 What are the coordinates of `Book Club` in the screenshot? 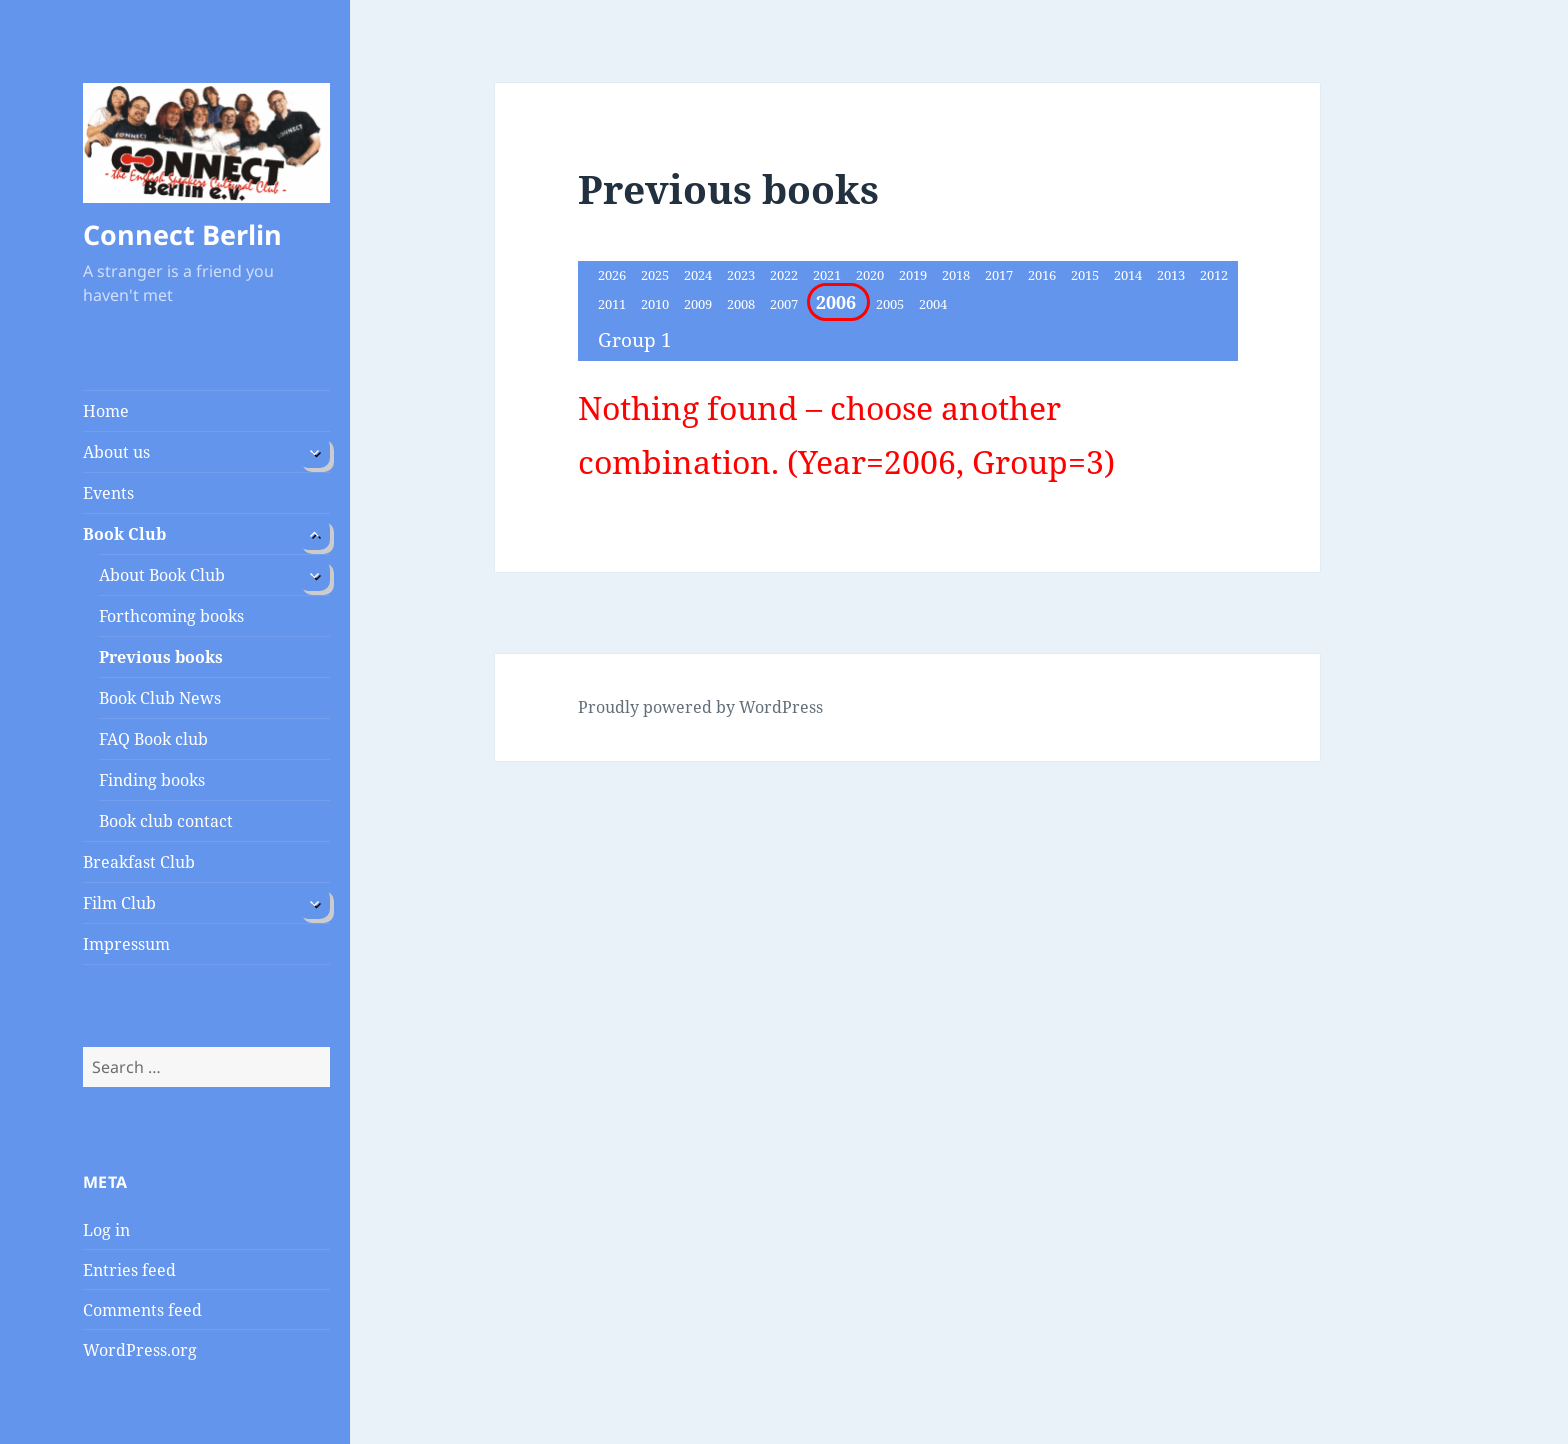 It's located at (124, 534).